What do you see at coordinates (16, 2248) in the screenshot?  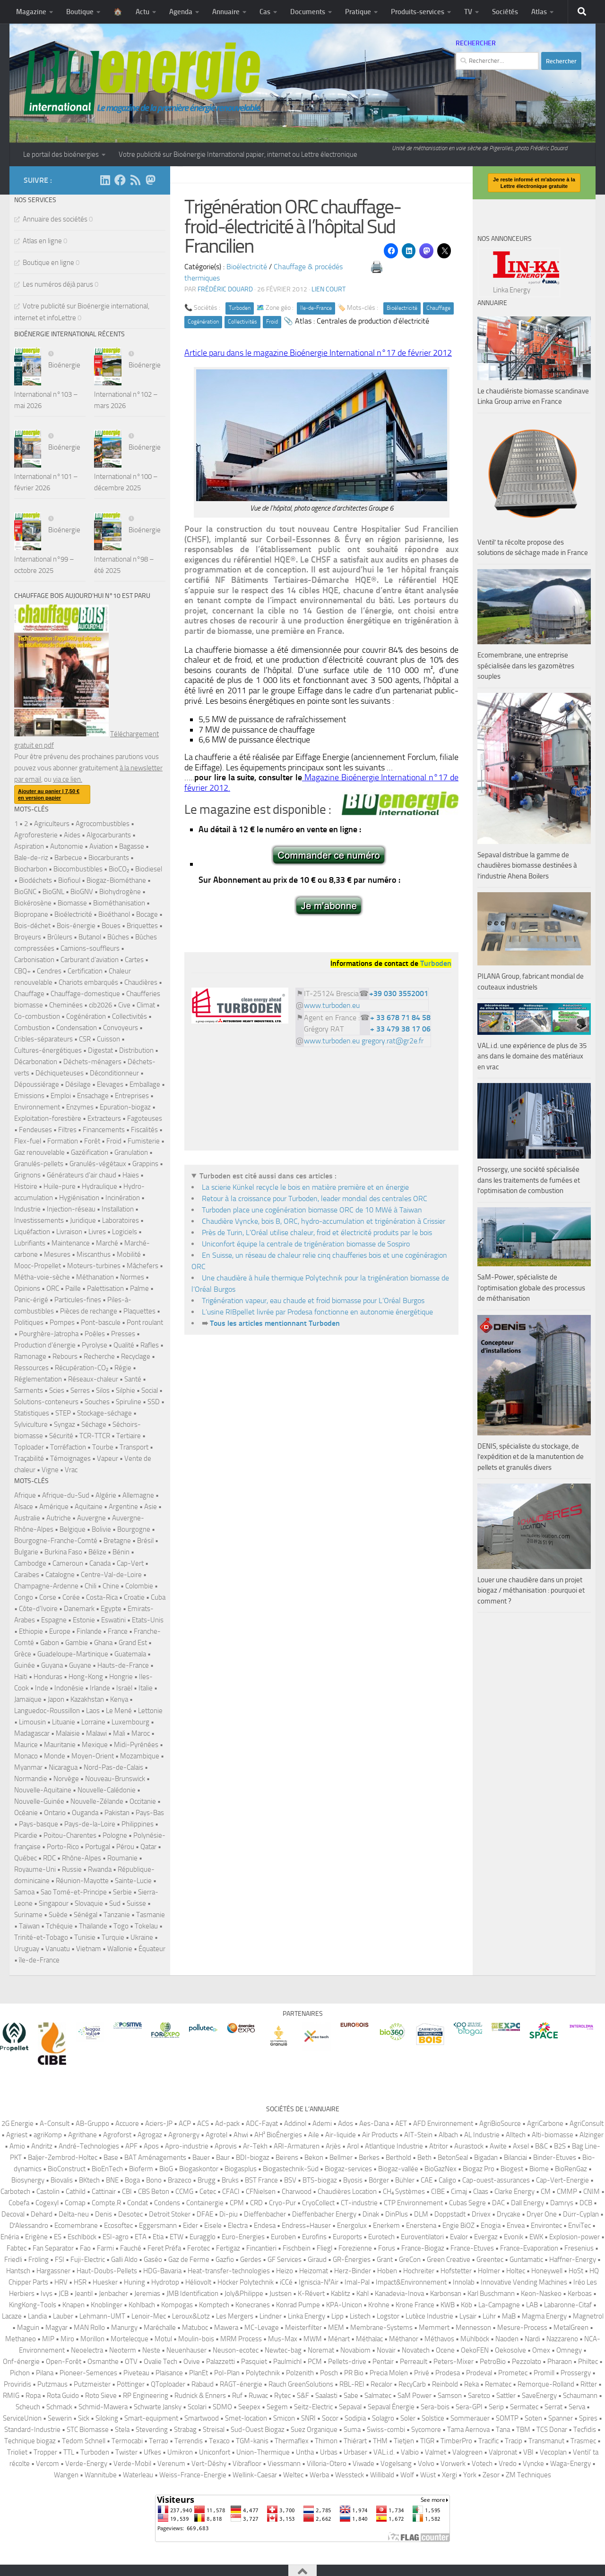 I see `Fabtec` at bounding box center [16, 2248].